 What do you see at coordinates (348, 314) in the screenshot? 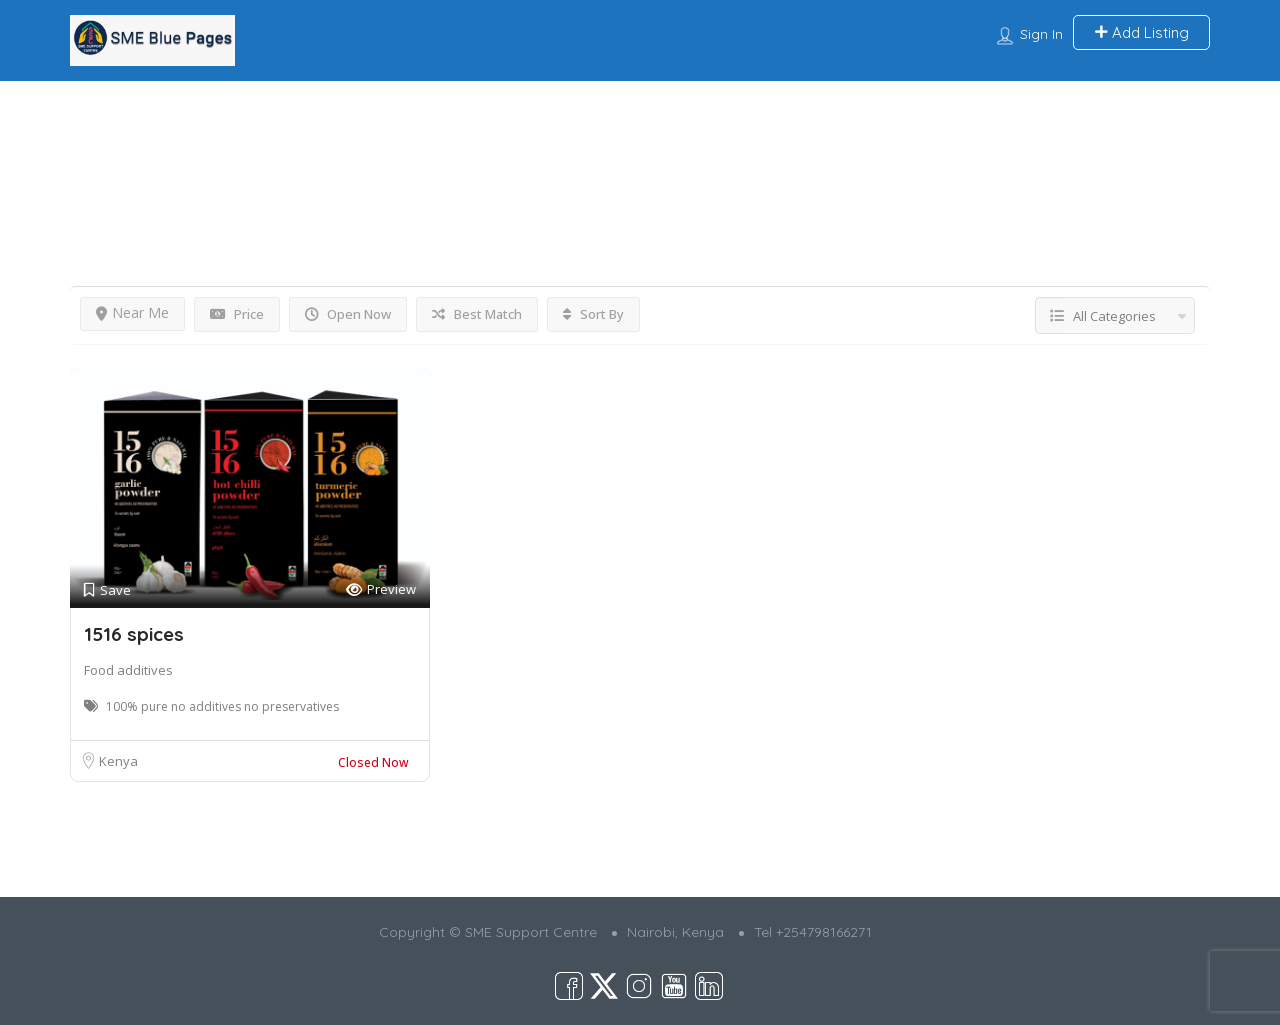
I see `Open Now` at bounding box center [348, 314].